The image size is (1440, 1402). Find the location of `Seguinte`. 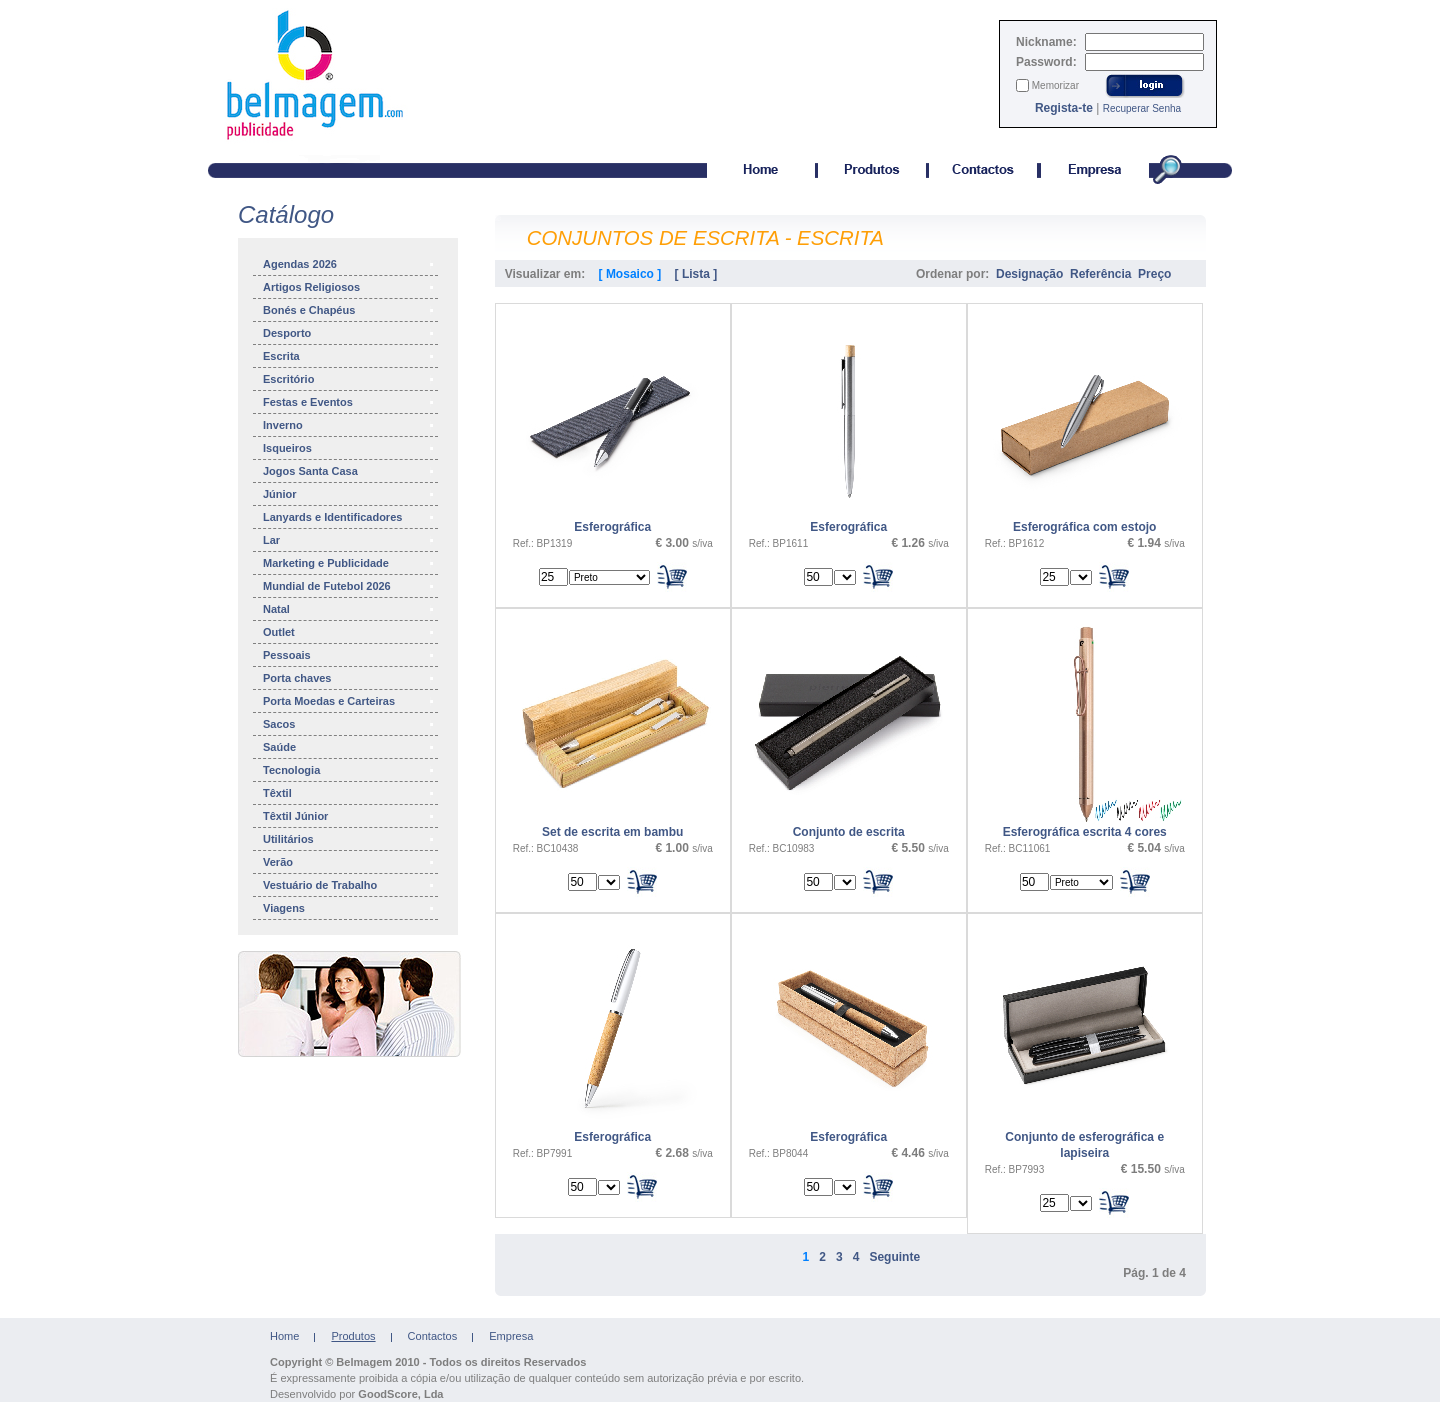

Seguinte is located at coordinates (894, 1257).